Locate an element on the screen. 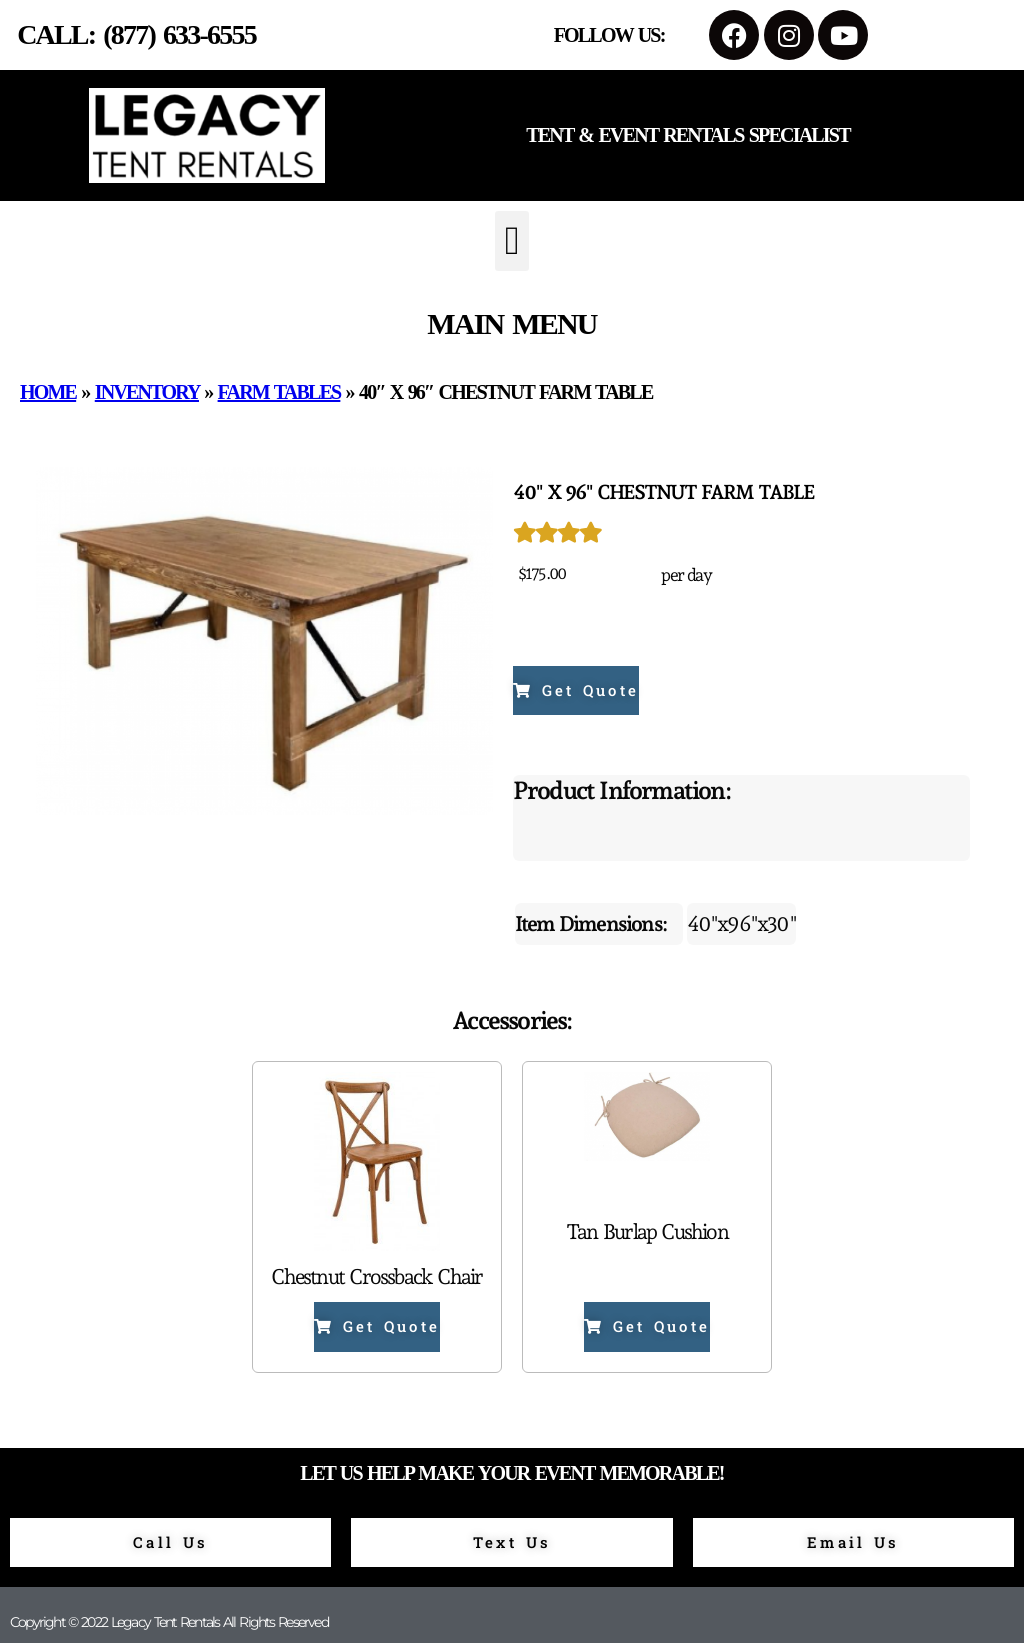  Farm Tables is located at coordinates (279, 392).